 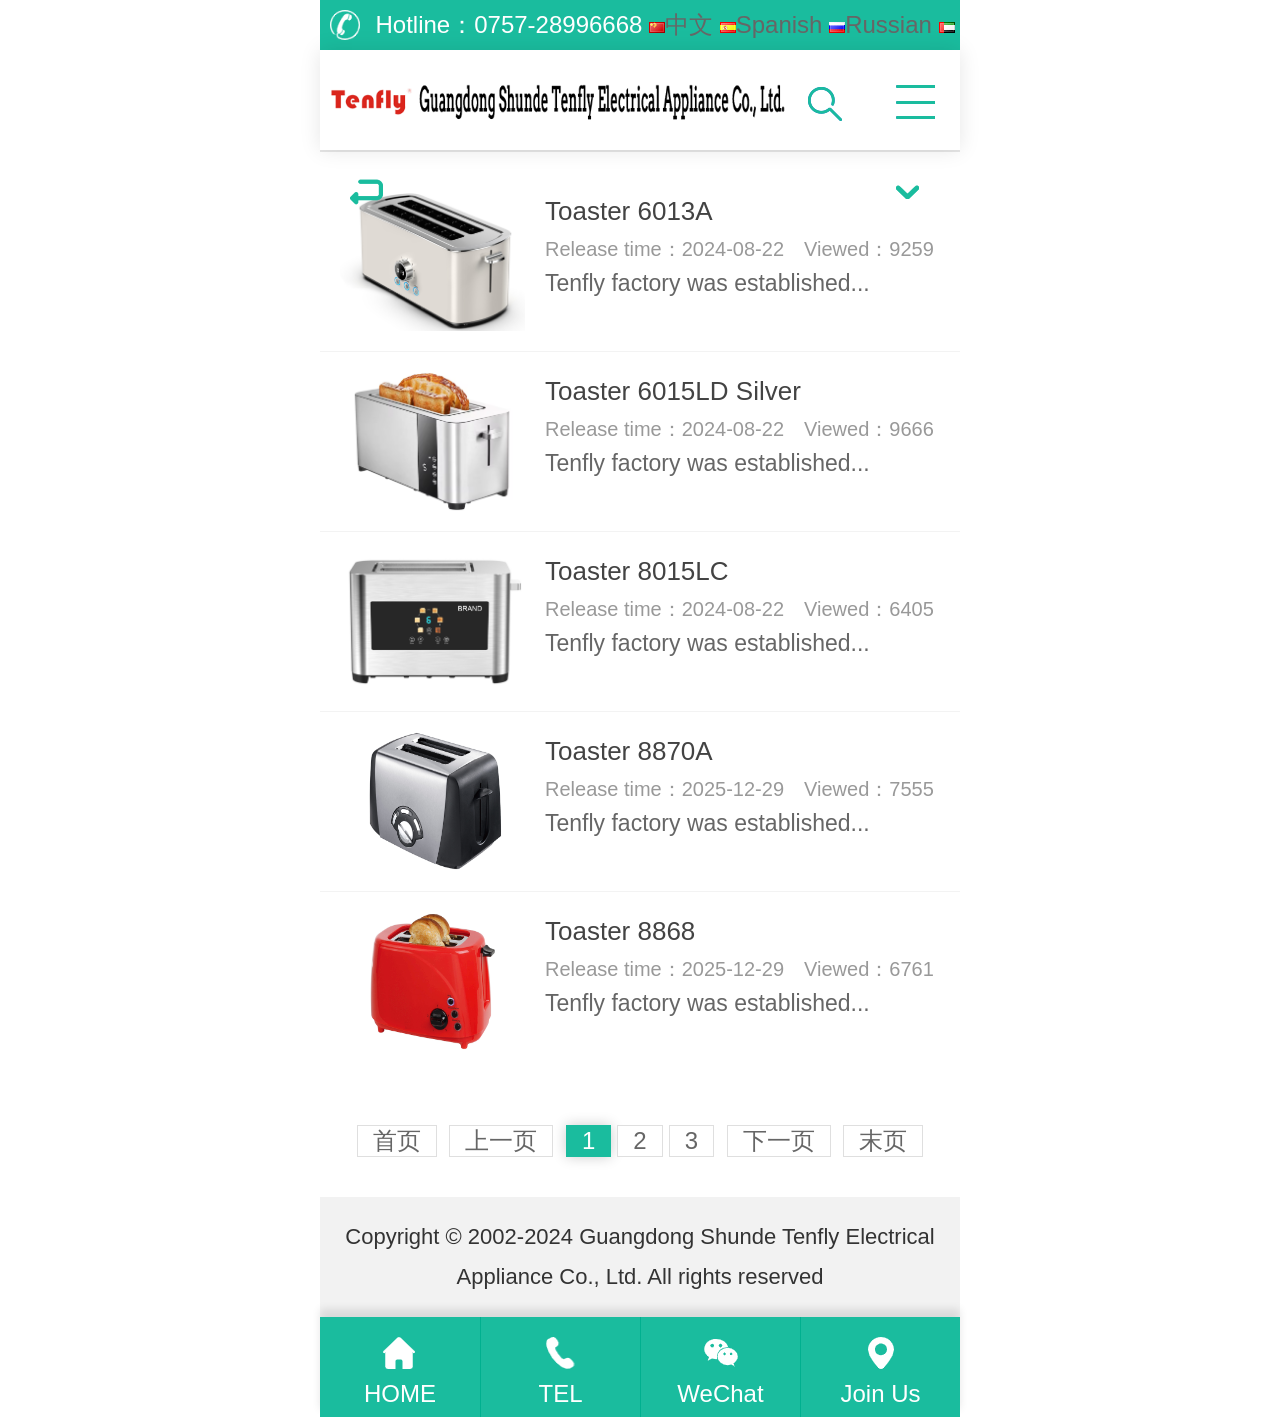 What do you see at coordinates (779, 1140) in the screenshot?
I see `下一页` at bounding box center [779, 1140].